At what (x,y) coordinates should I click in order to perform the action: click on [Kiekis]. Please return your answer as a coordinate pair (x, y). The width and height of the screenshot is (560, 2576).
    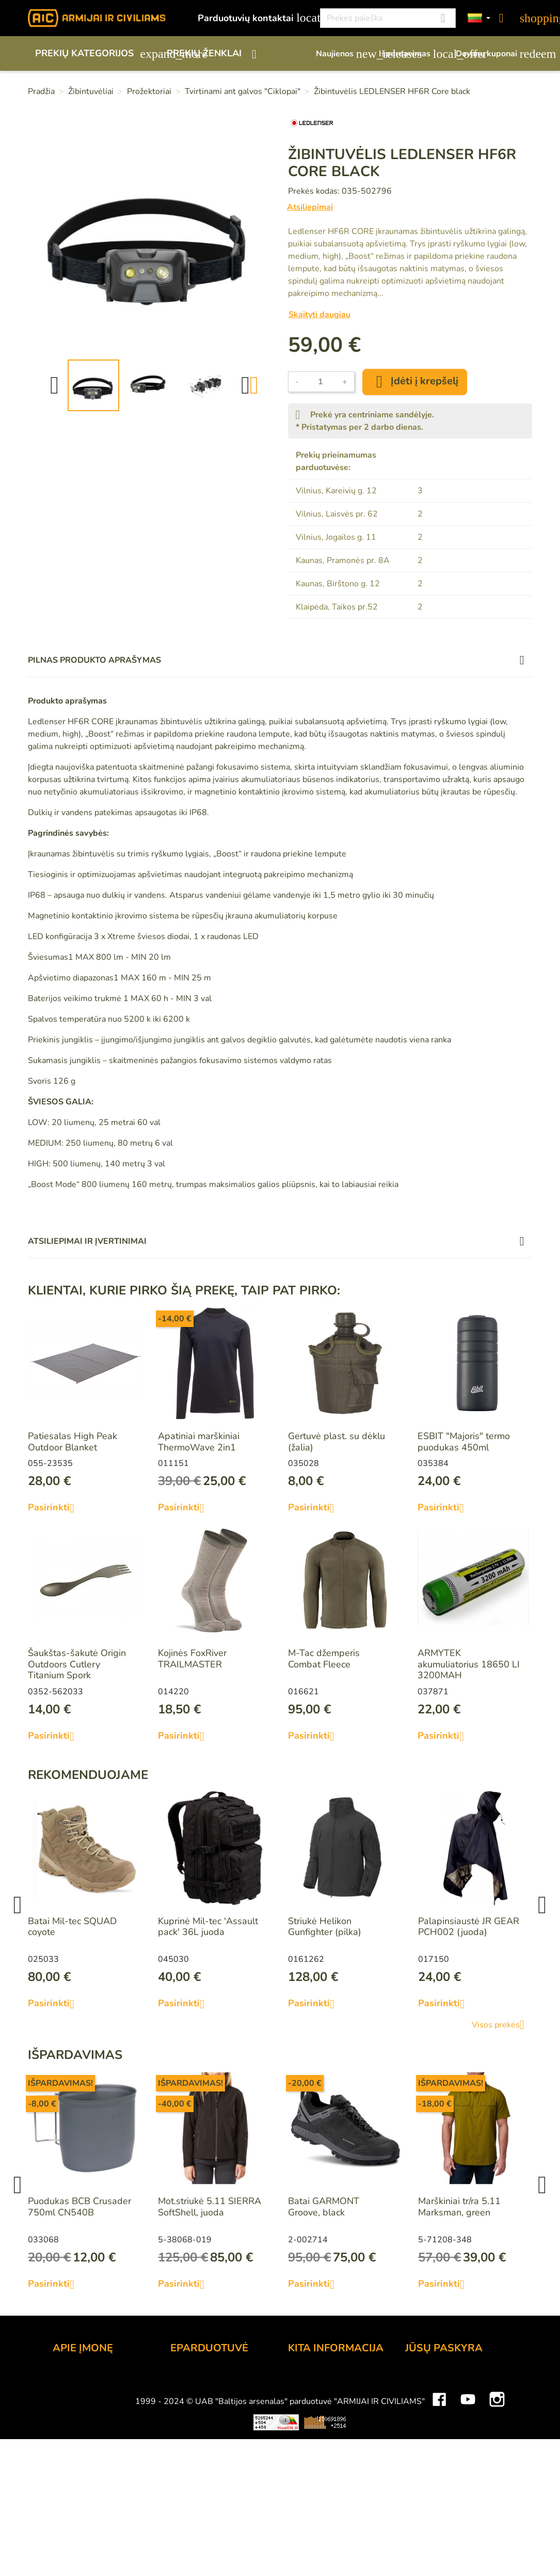
    Looking at the image, I should click on (320, 382).